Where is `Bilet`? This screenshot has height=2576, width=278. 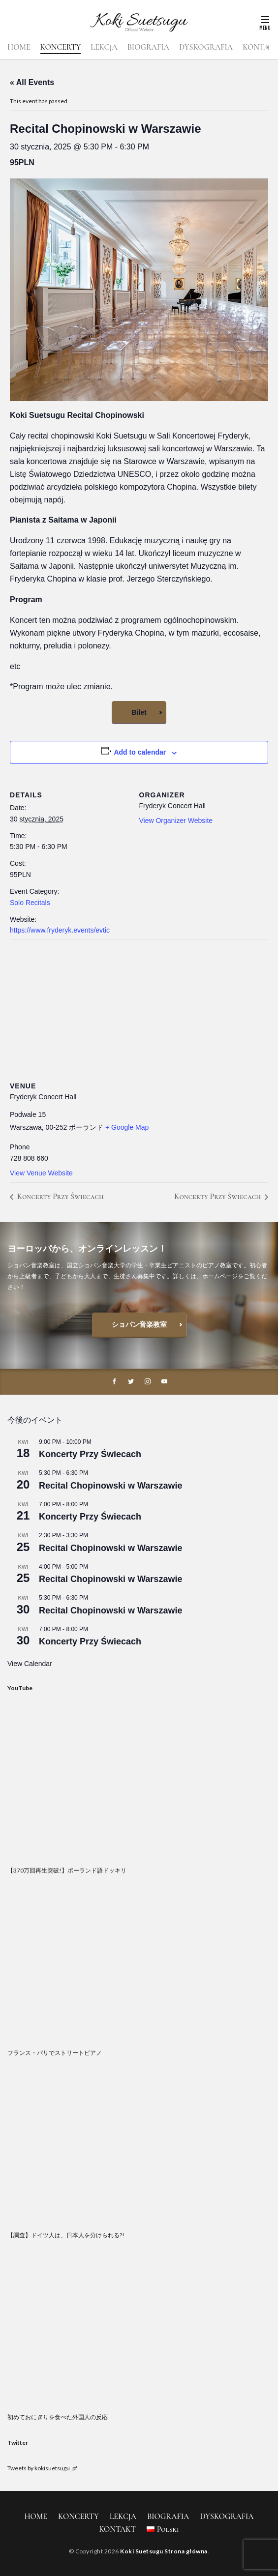 Bilet is located at coordinates (138, 712).